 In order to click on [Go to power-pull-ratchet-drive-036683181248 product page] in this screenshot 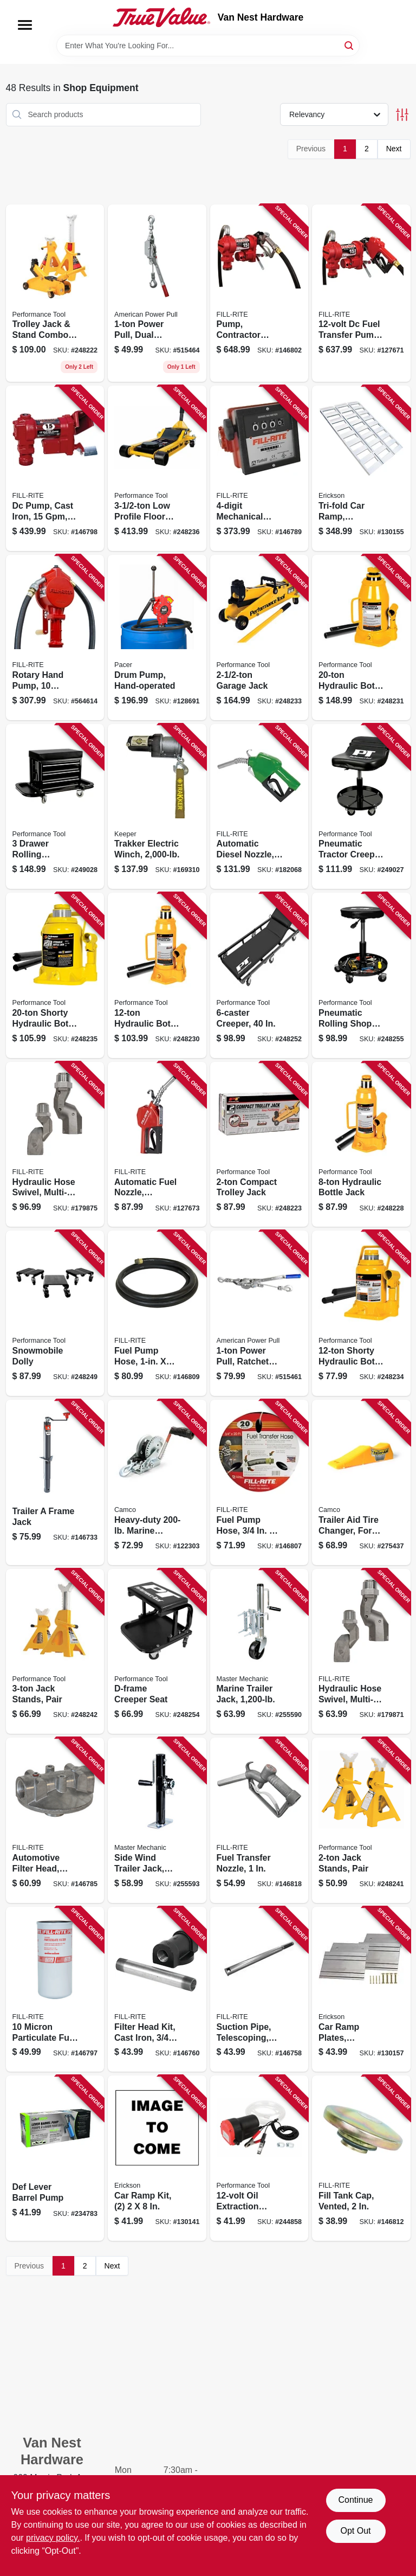, I will do `click(259, 1313)`.